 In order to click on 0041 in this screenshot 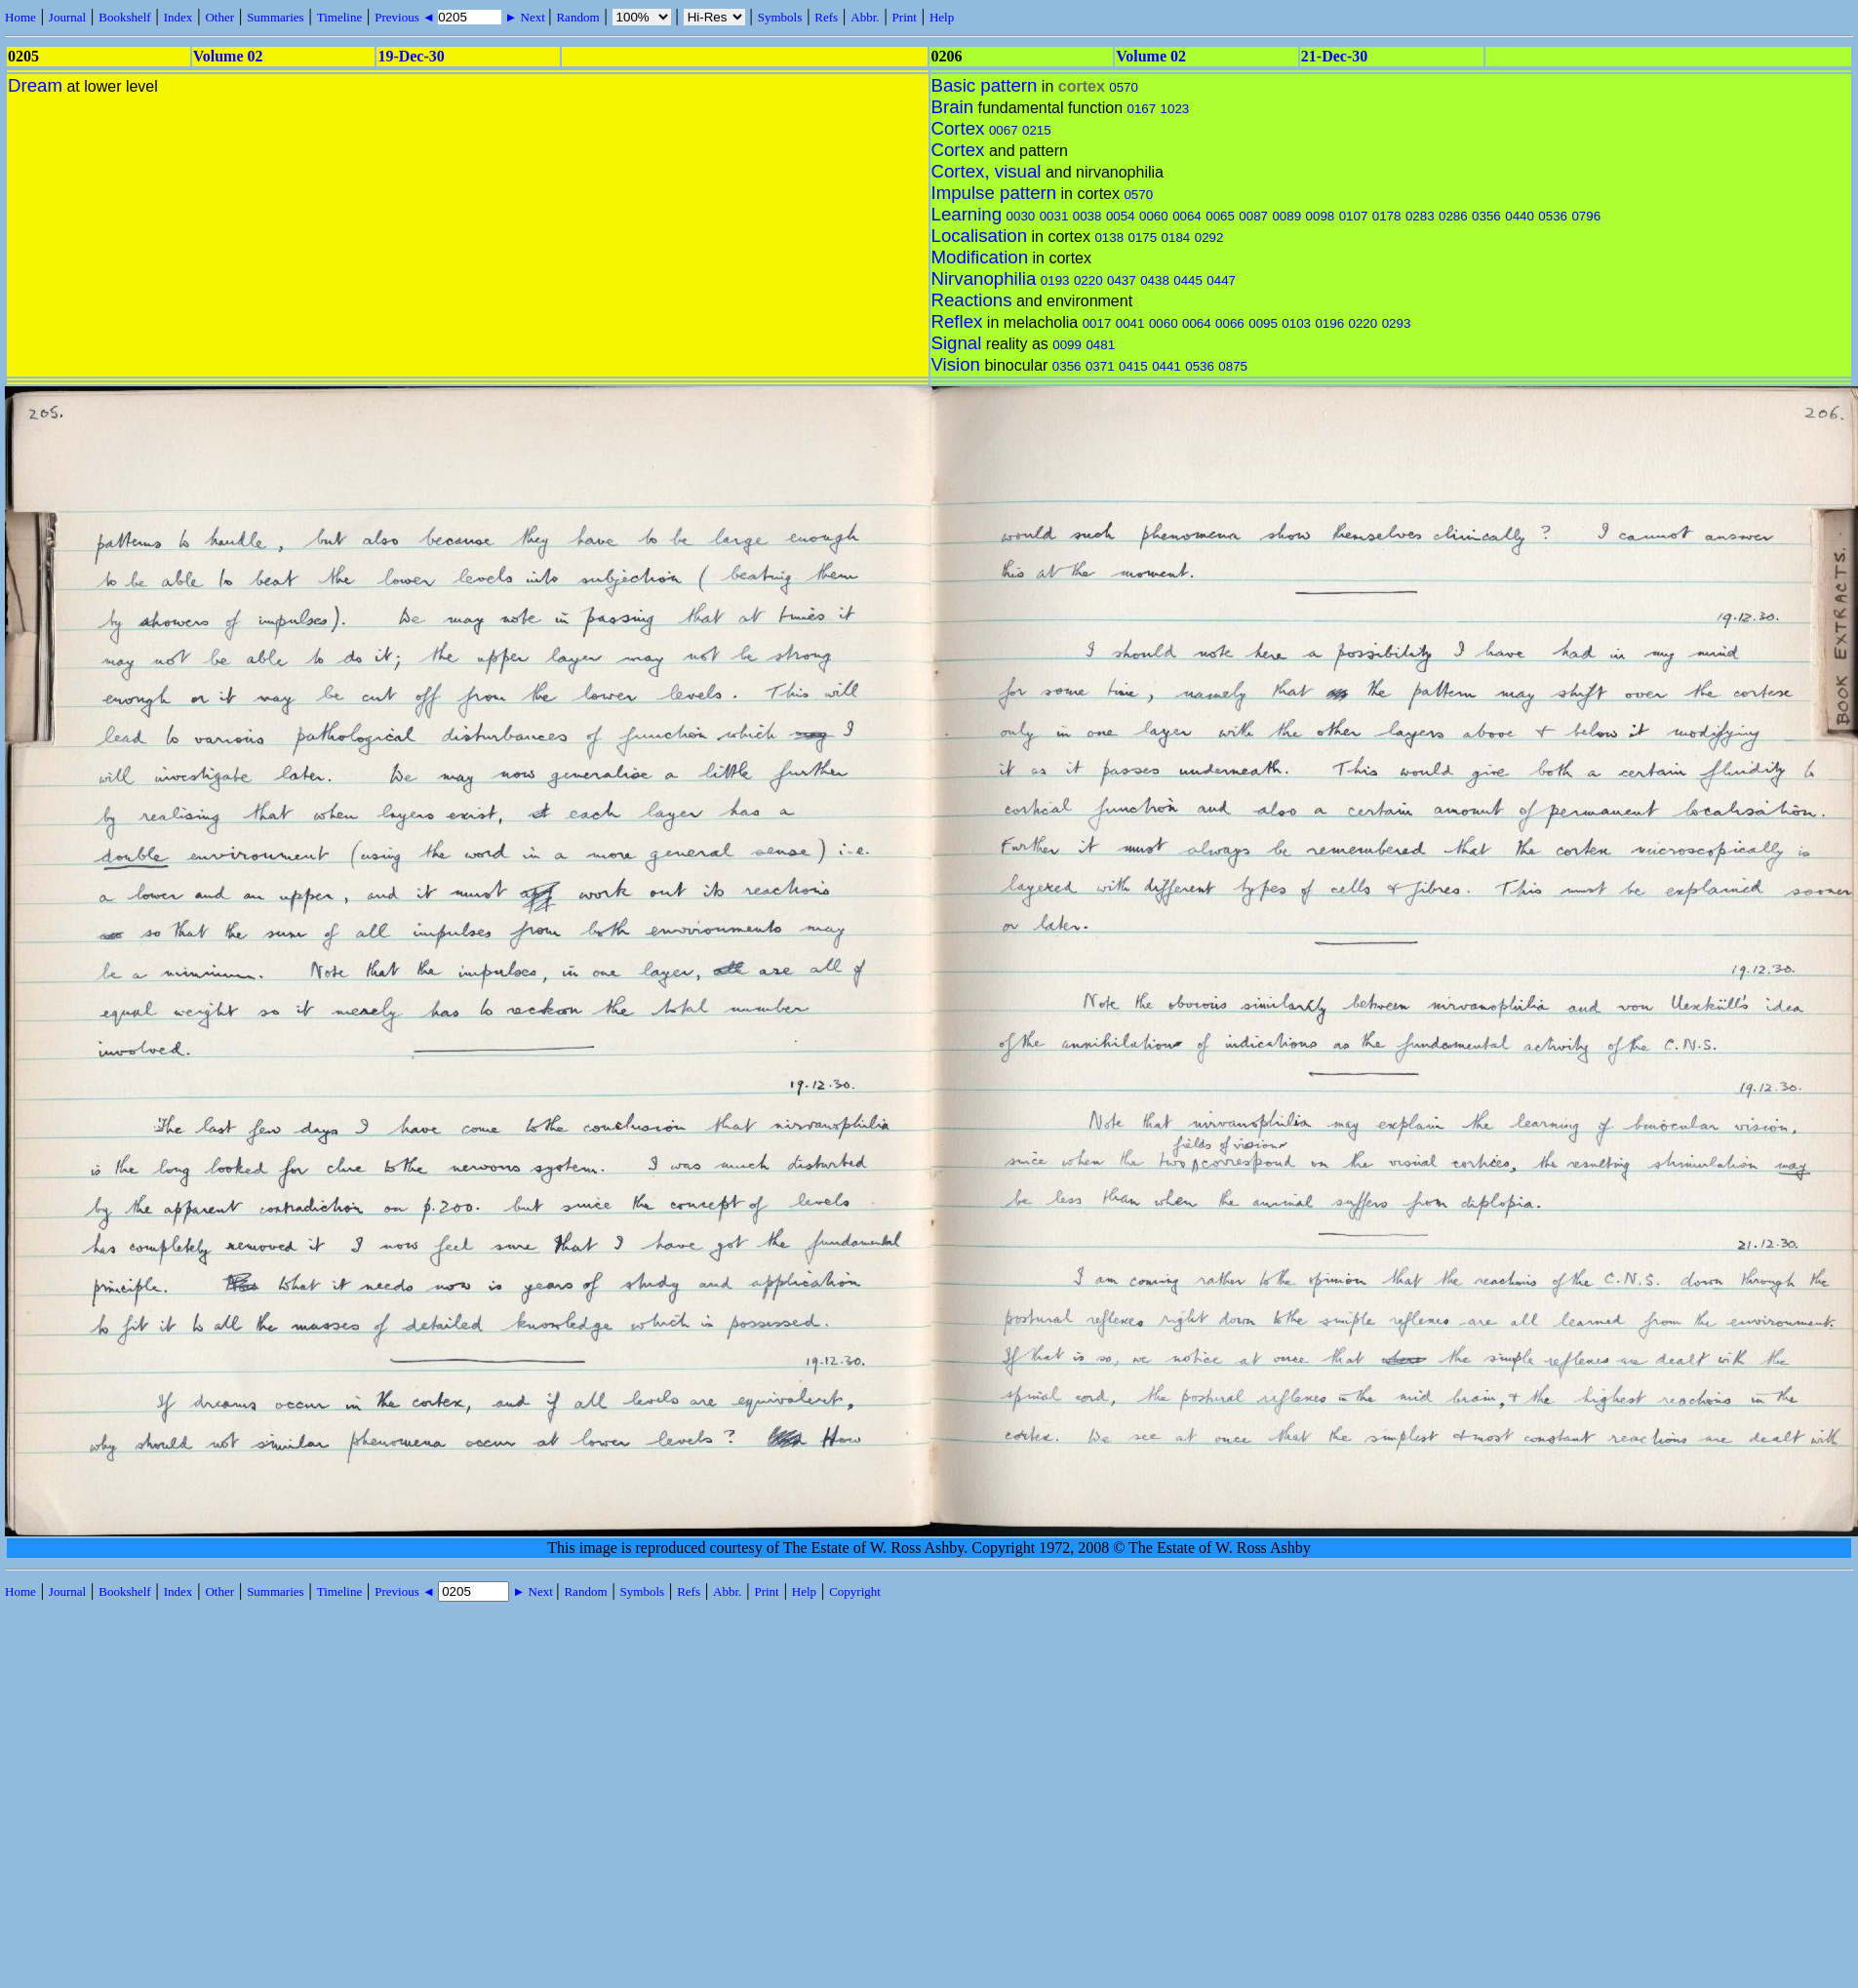, I will do `click(1130, 323)`.